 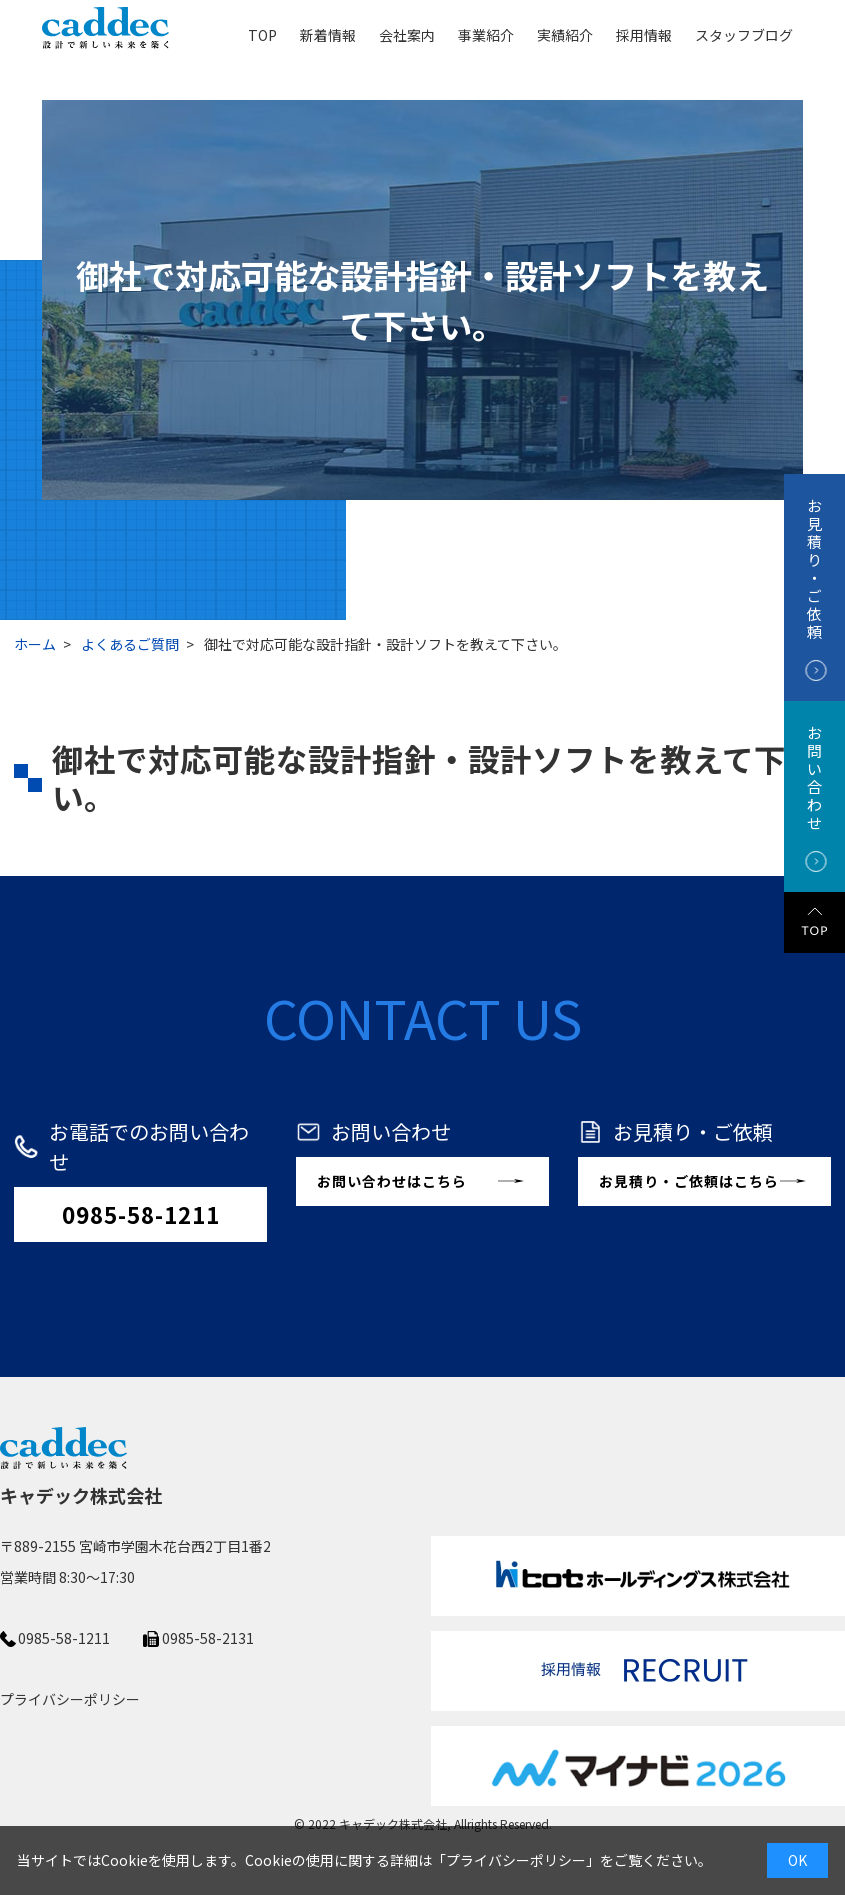 What do you see at coordinates (516, 1860) in the screenshot?
I see `プライバシーポリシー` at bounding box center [516, 1860].